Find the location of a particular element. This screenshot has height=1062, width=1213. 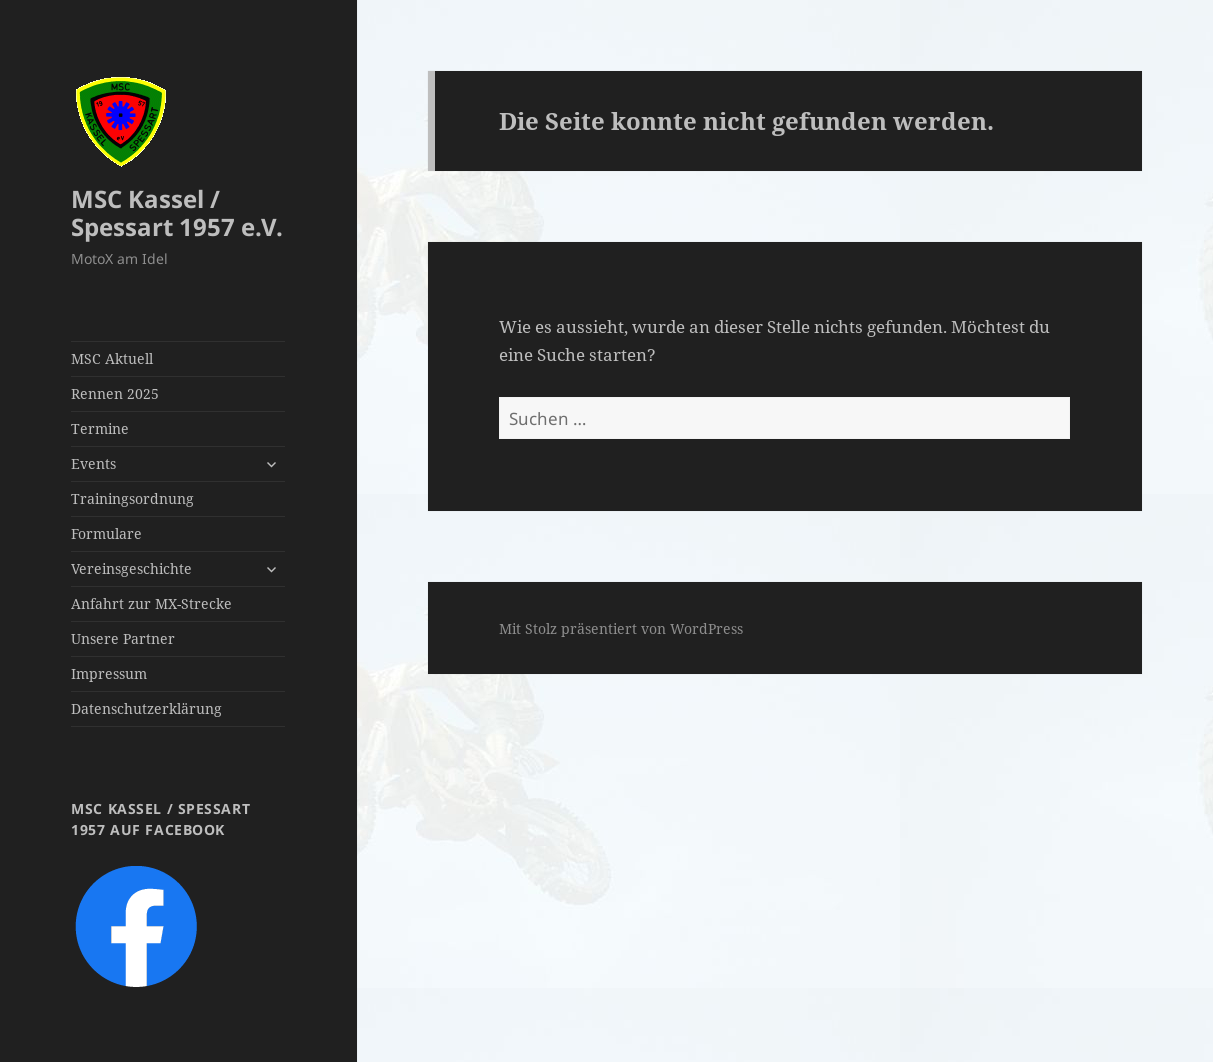

Unsere Partner is located at coordinates (123, 638).